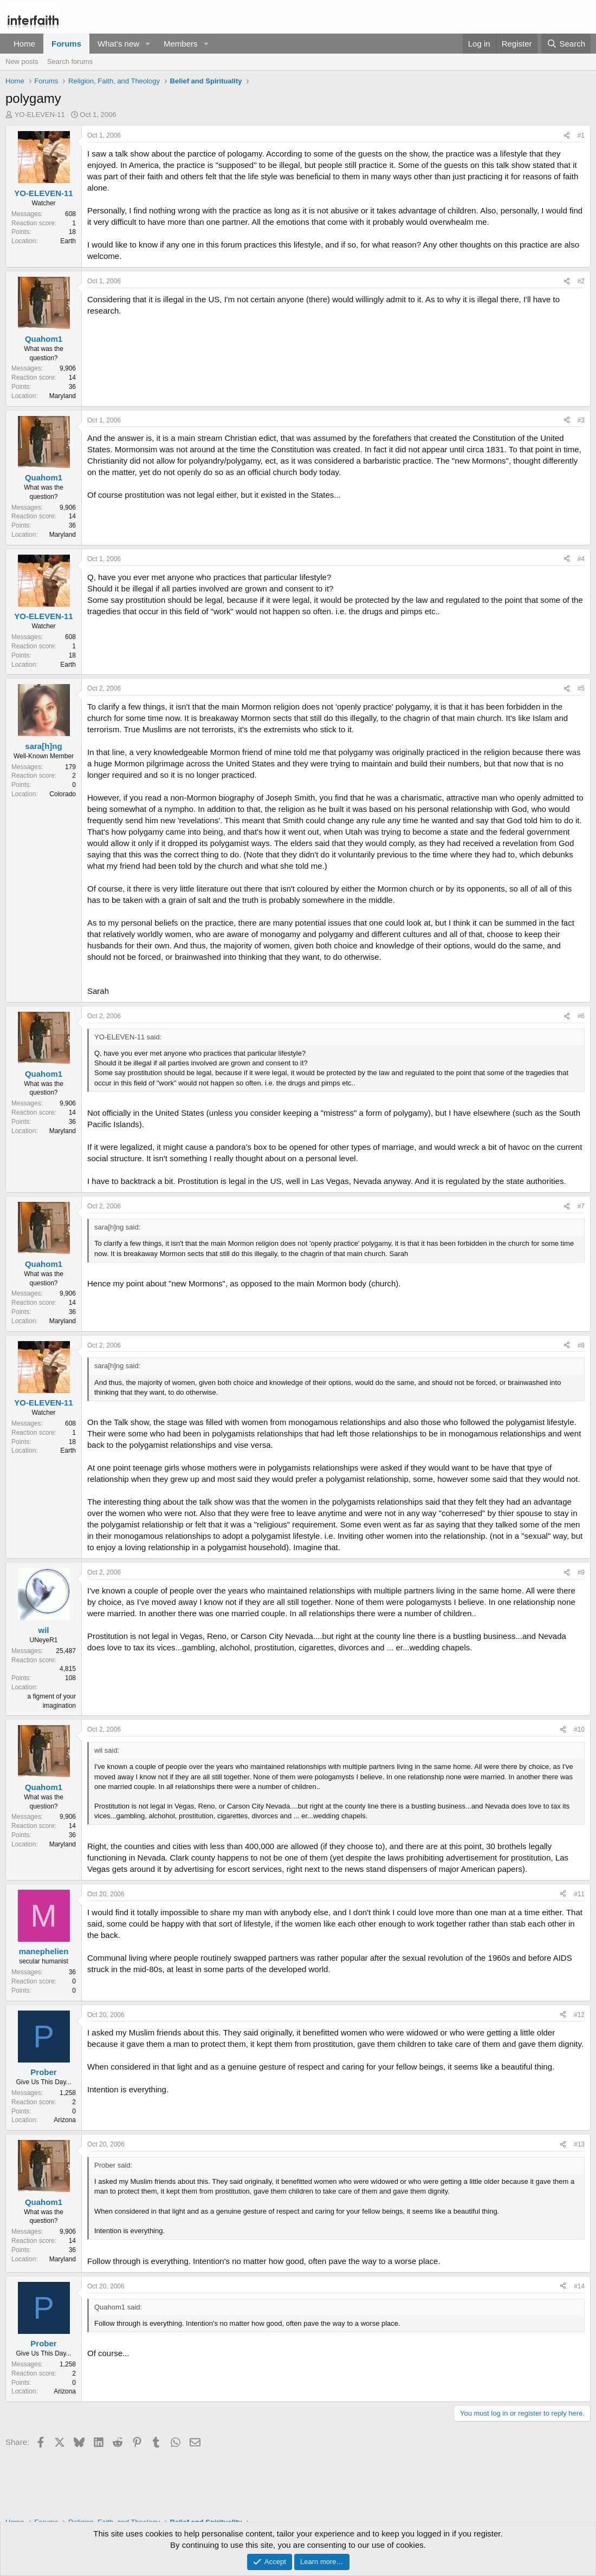 The width and height of the screenshot is (596, 2576). I want to click on #10, so click(579, 1729).